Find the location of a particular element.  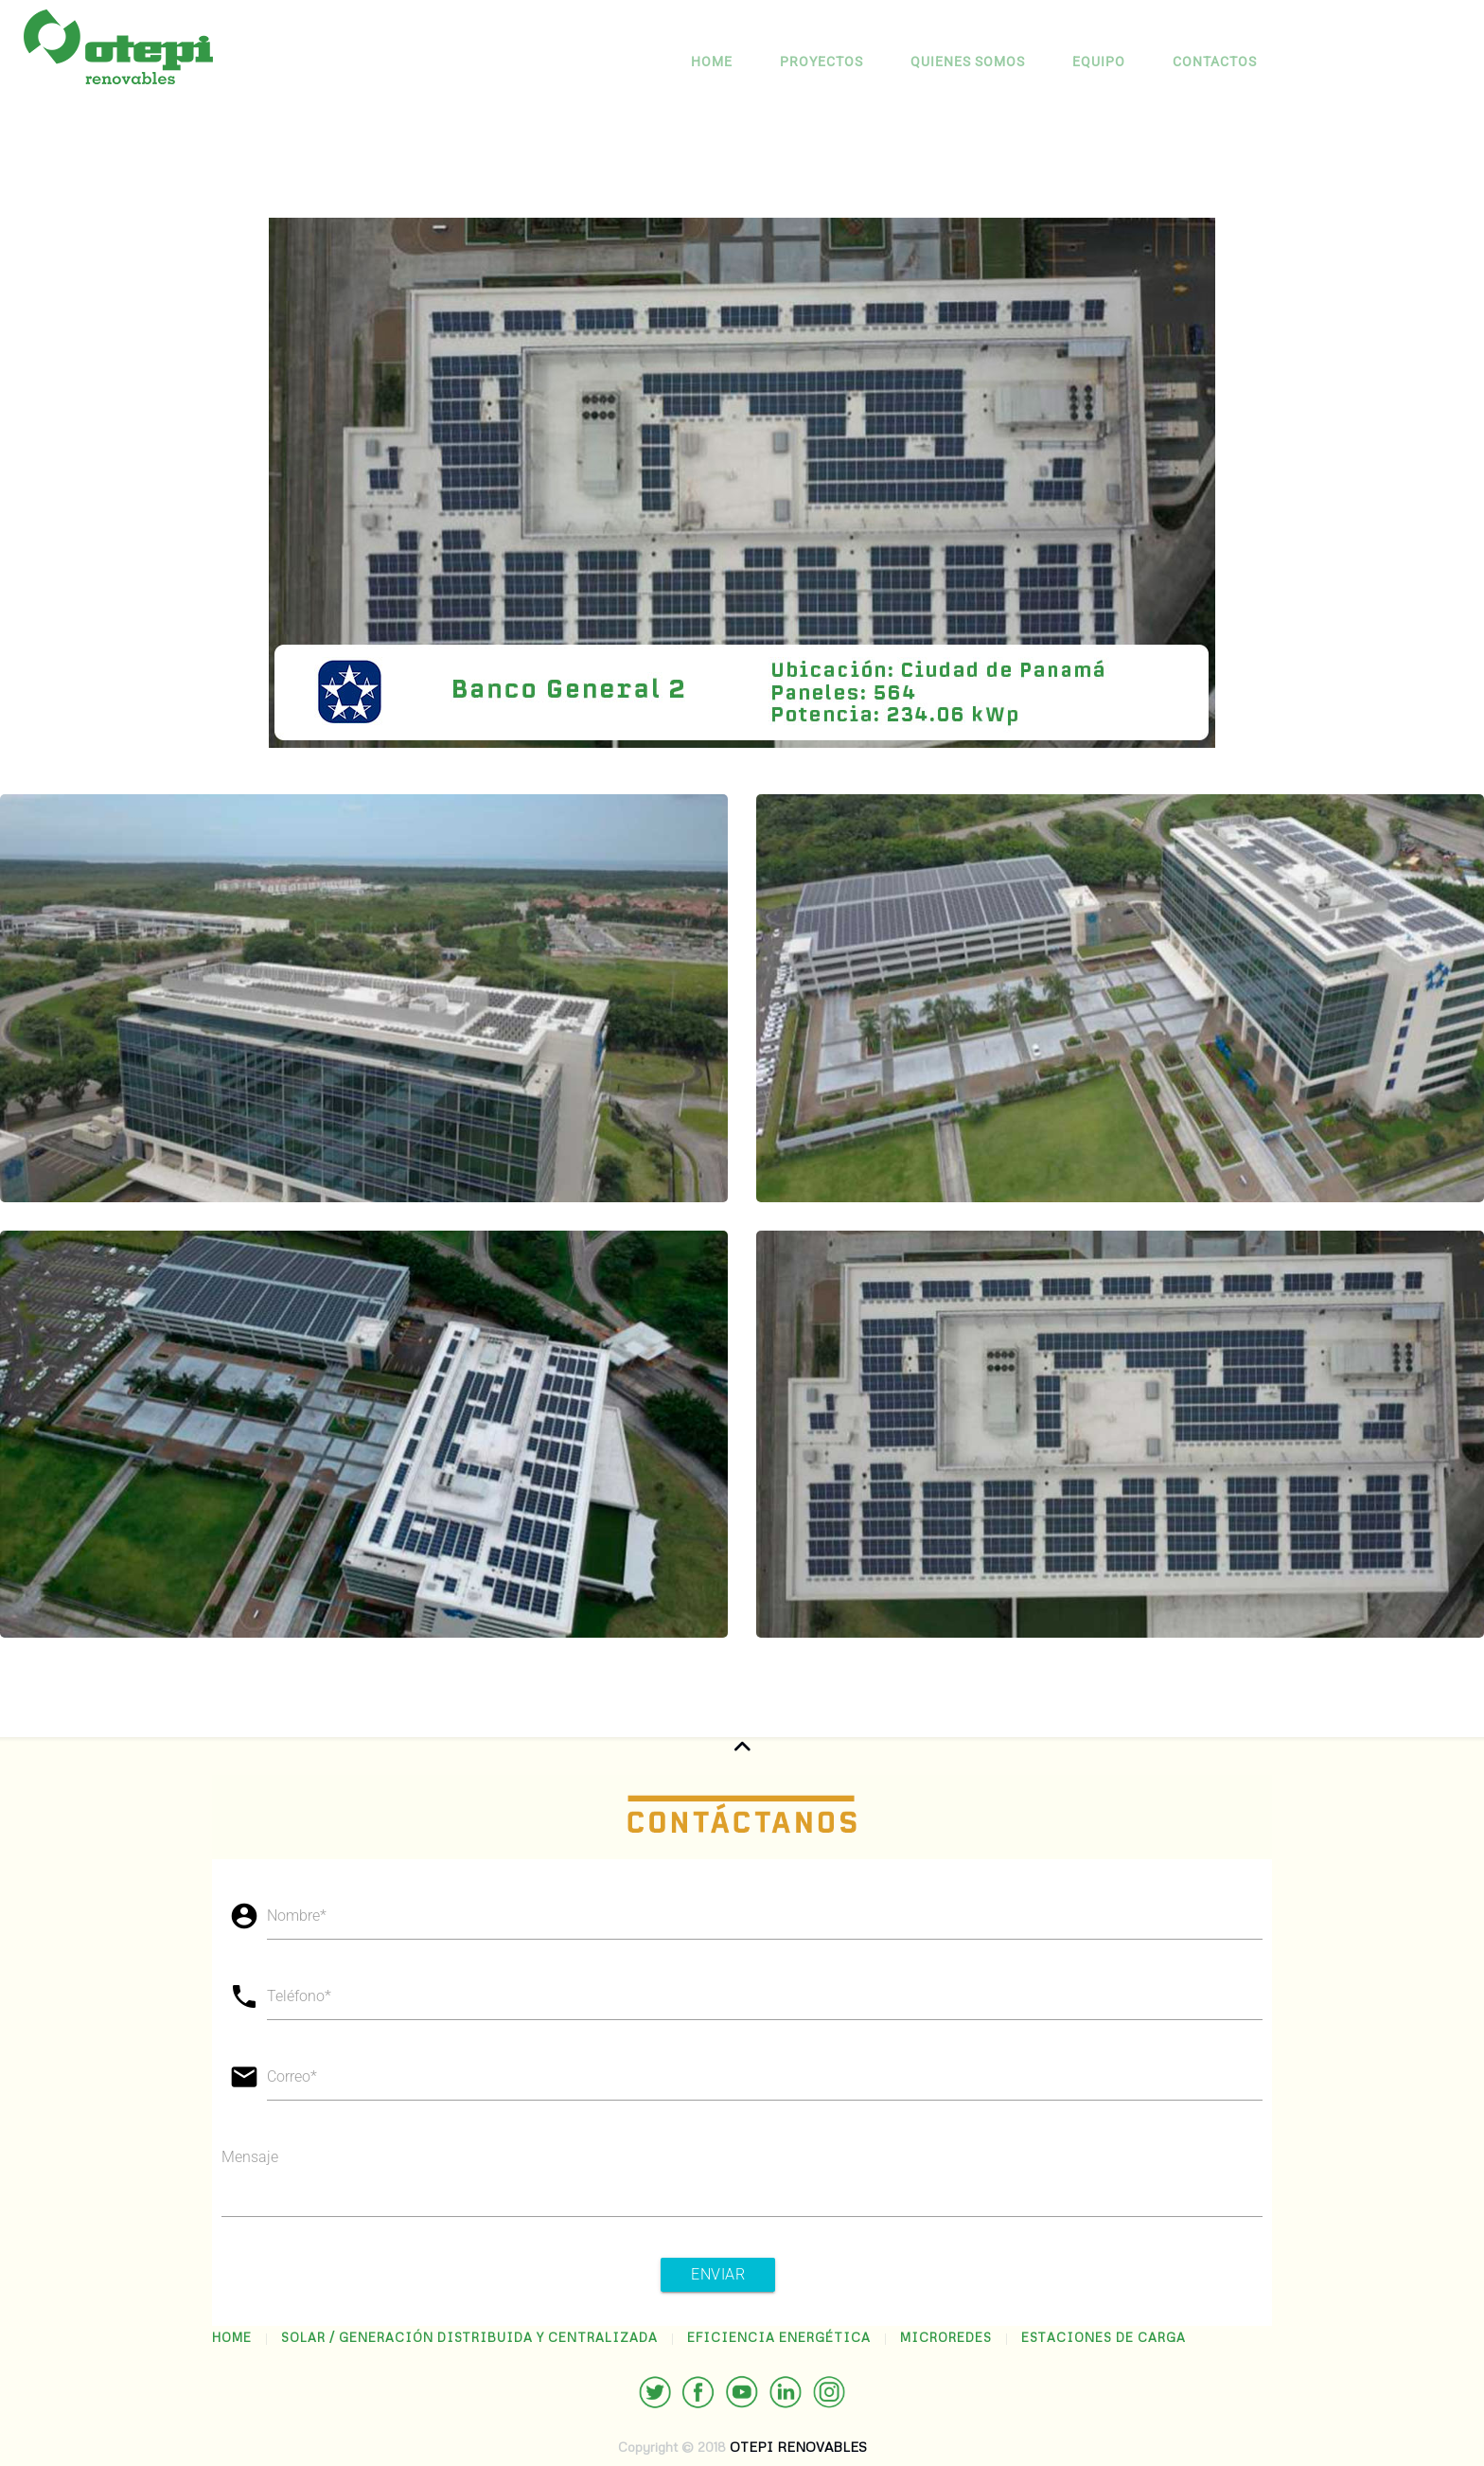

EQUIPO is located at coordinates (1098, 61).